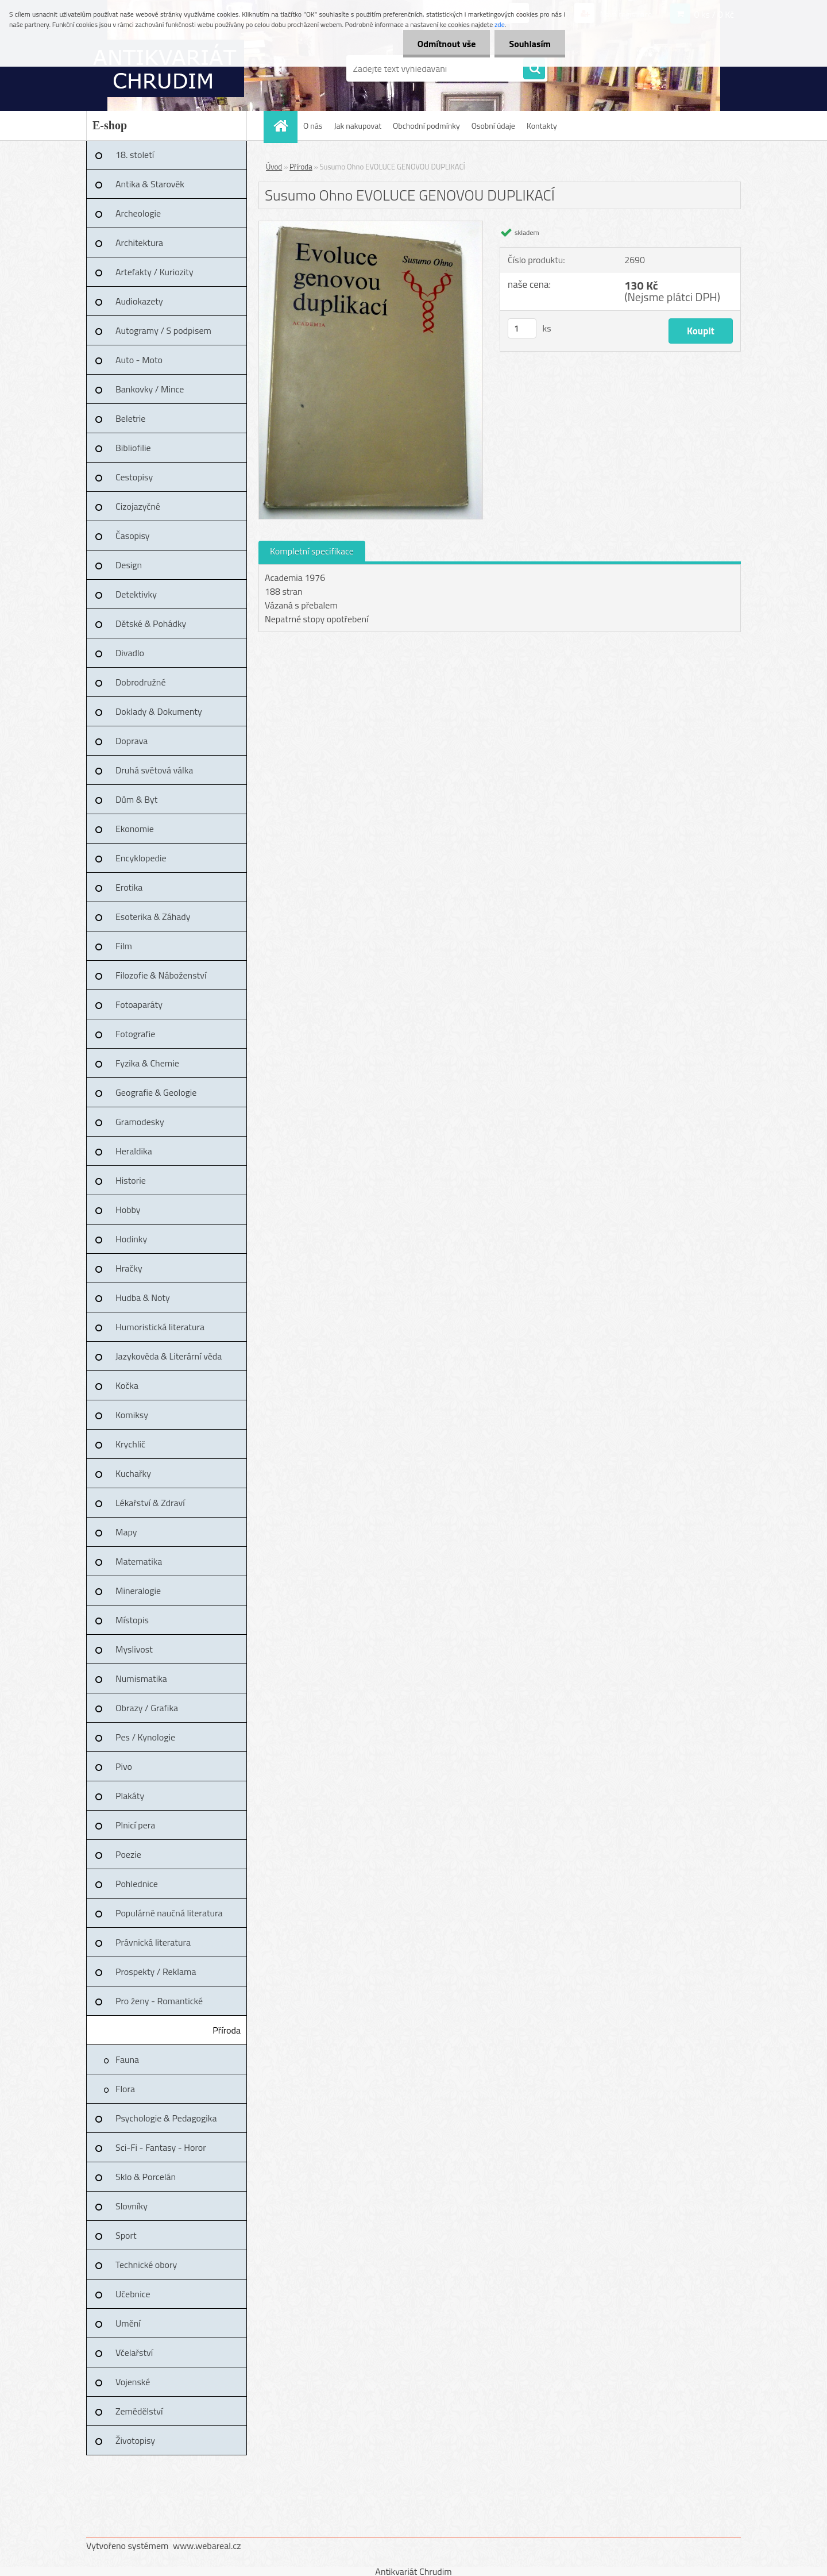 This screenshot has width=827, height=2576. I want to click on Humoristická literatura, so click(159, 1327).